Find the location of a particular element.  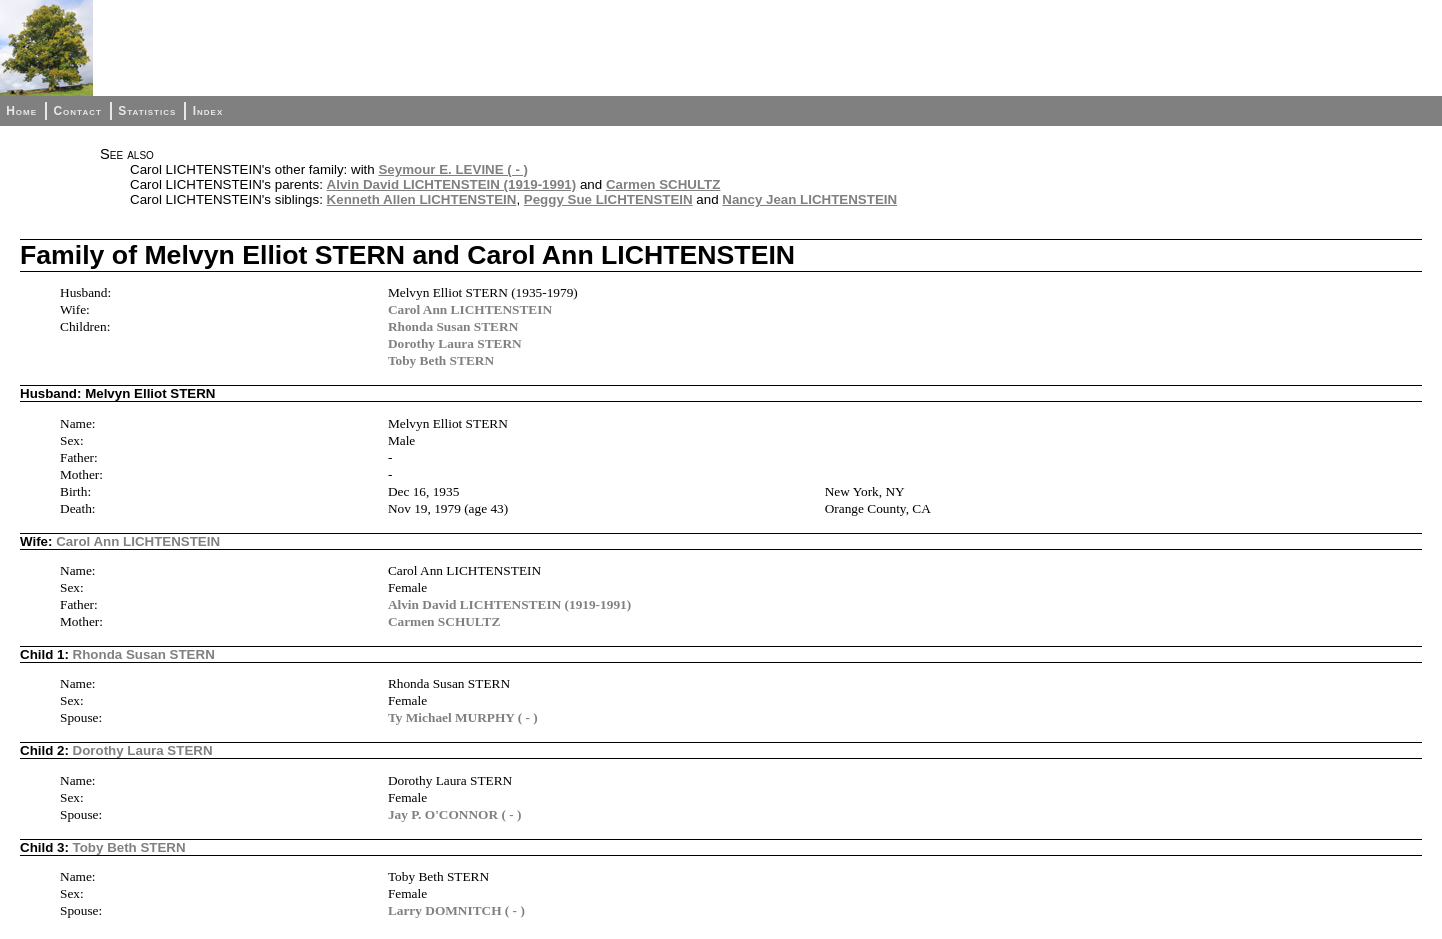

Peggy Sue LICHTENSTEIN is located at coordinates (608, 199).